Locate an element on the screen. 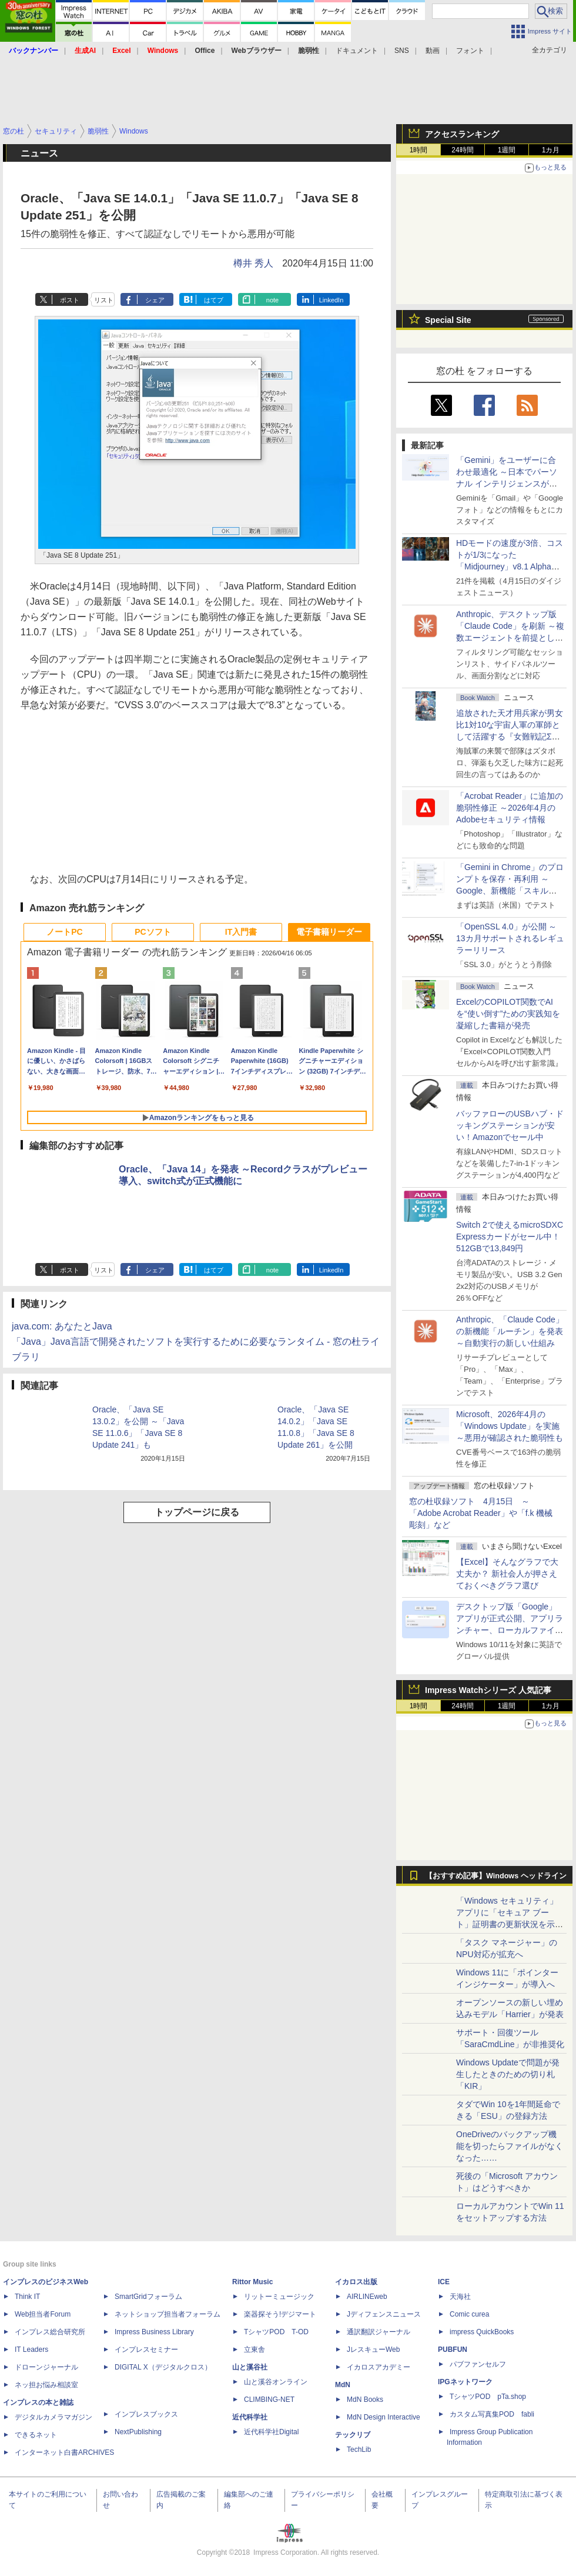 The image size is (576, 2576). SNS is located at coordinates (401, 50).